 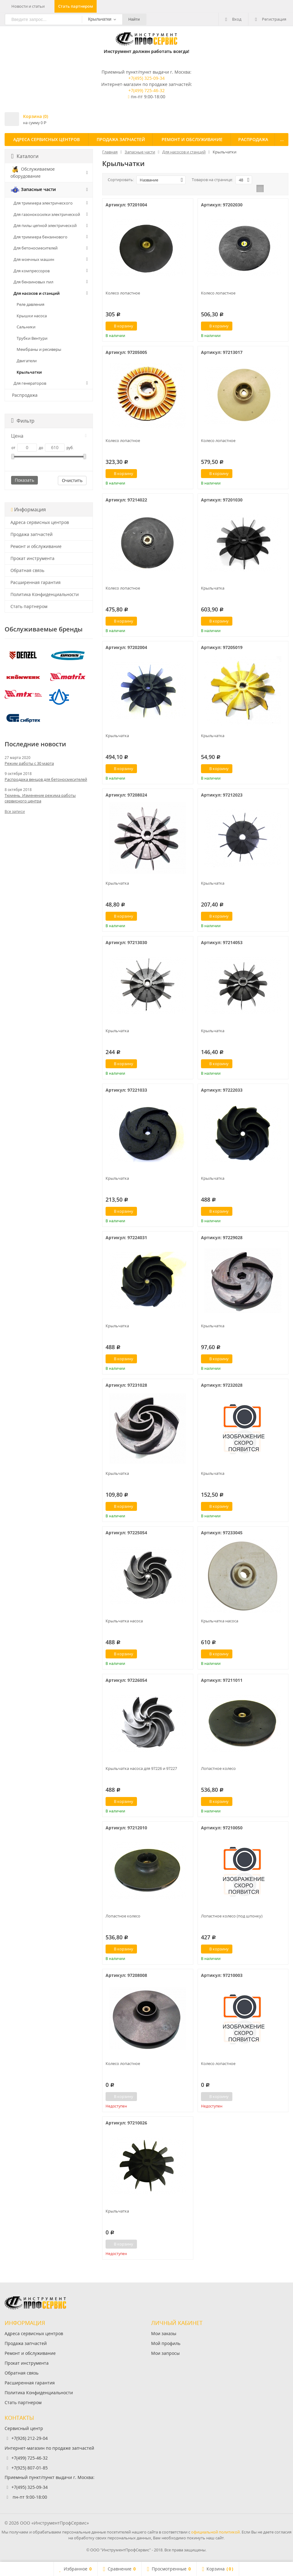 What do you see at coordinates (47, 214) in the screenshot?
I see `Для газонокосилки электрической` at bounding box center [47, 214].